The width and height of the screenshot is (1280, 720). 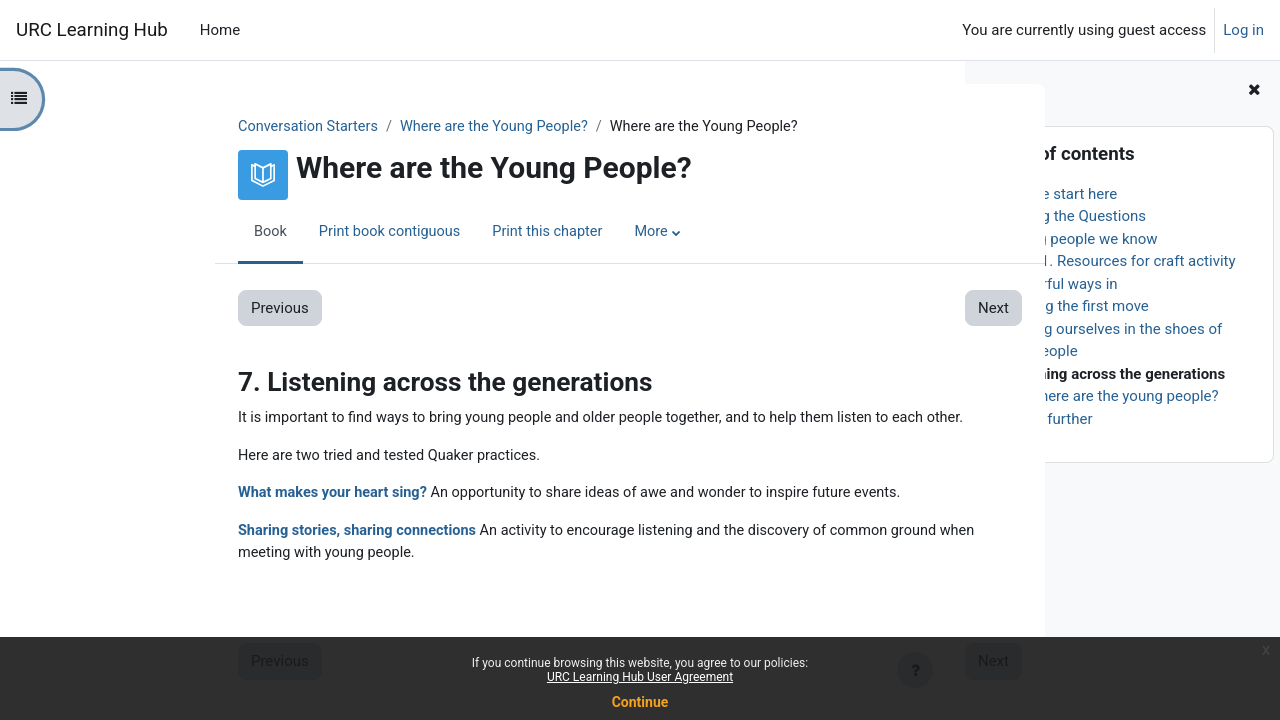 I want to click on Book [menuitem], so click(x=140, y=233).